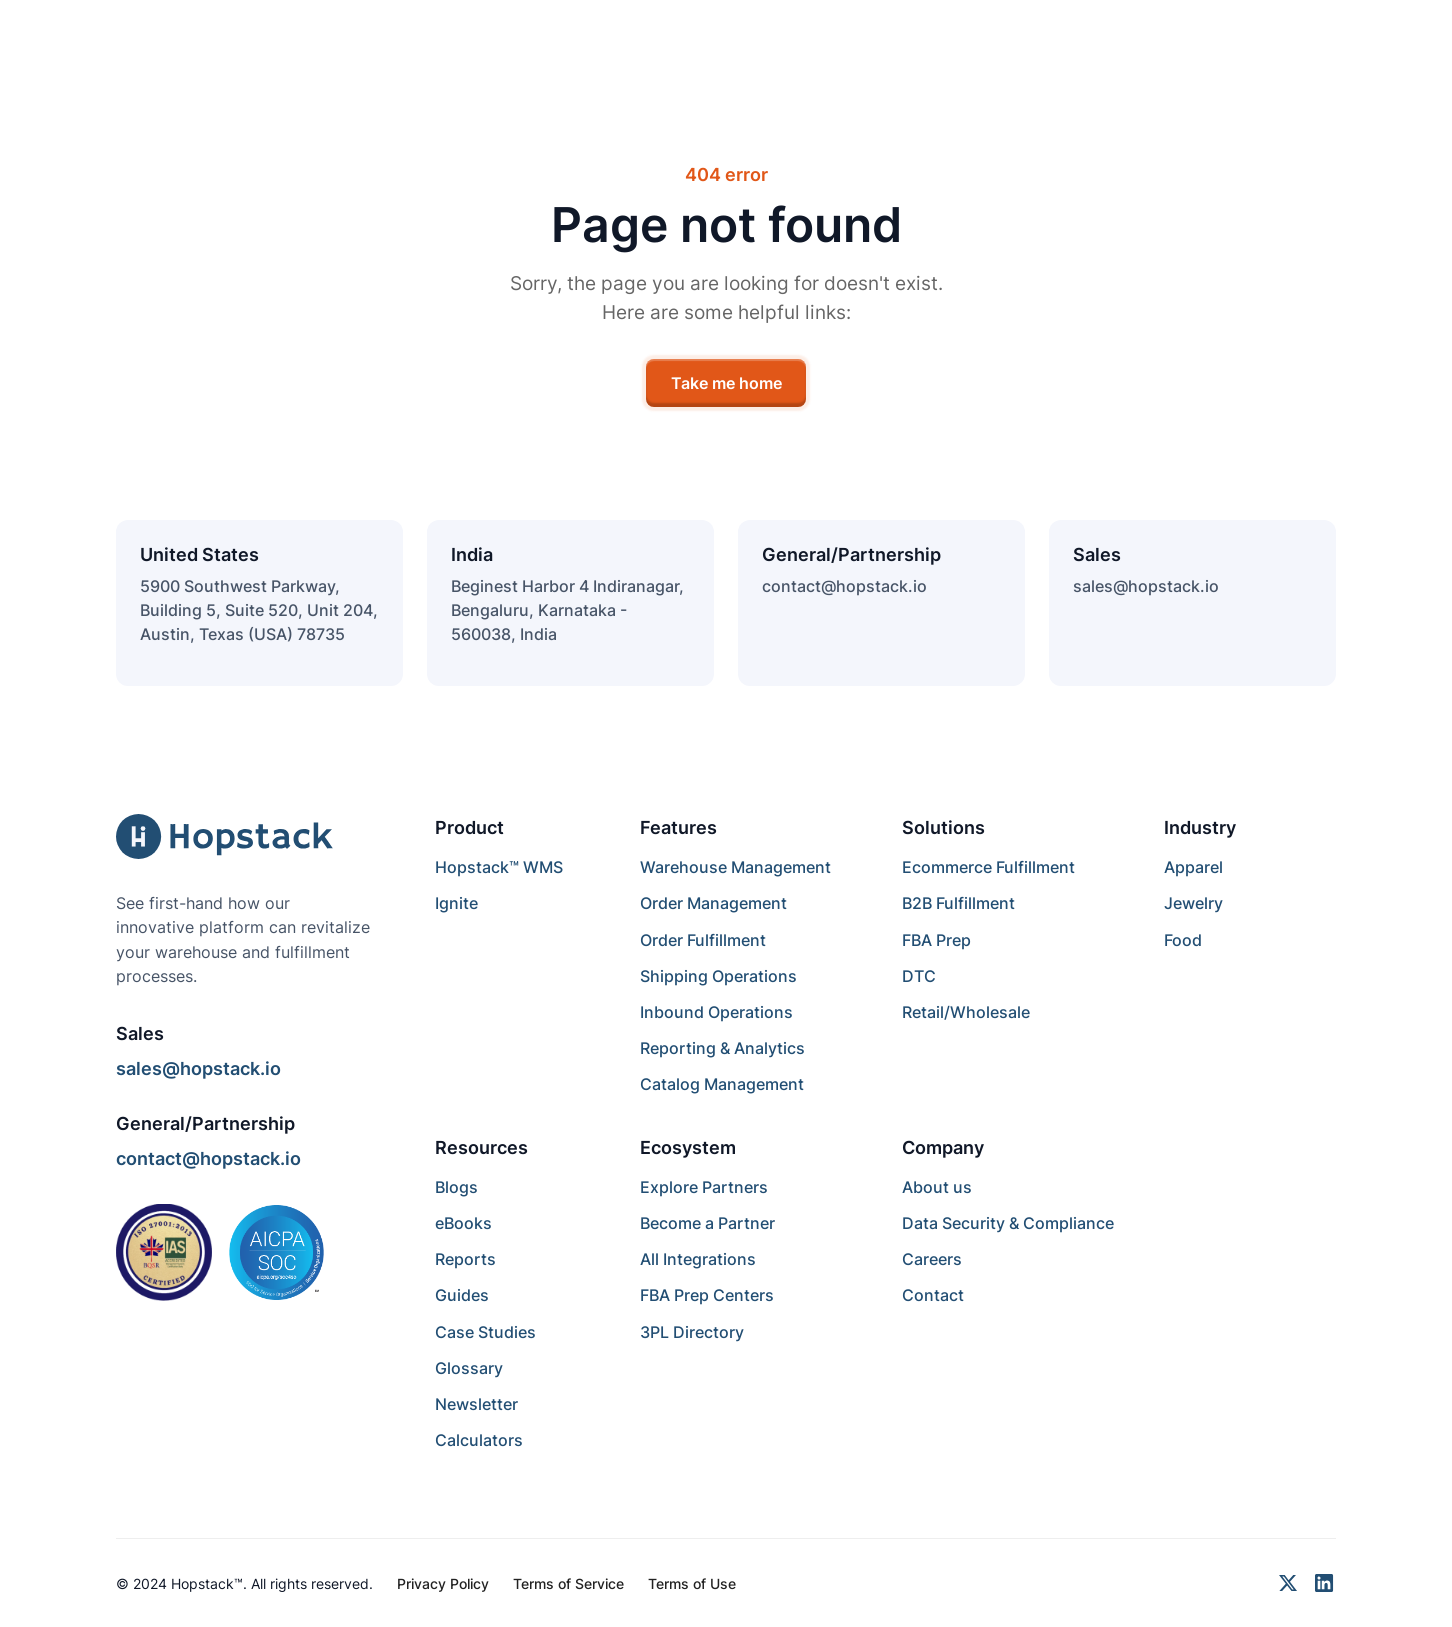 The height and width of the screenshot is (1627, 1452). I want to click on Inbound Operations, so click(716, 1012).